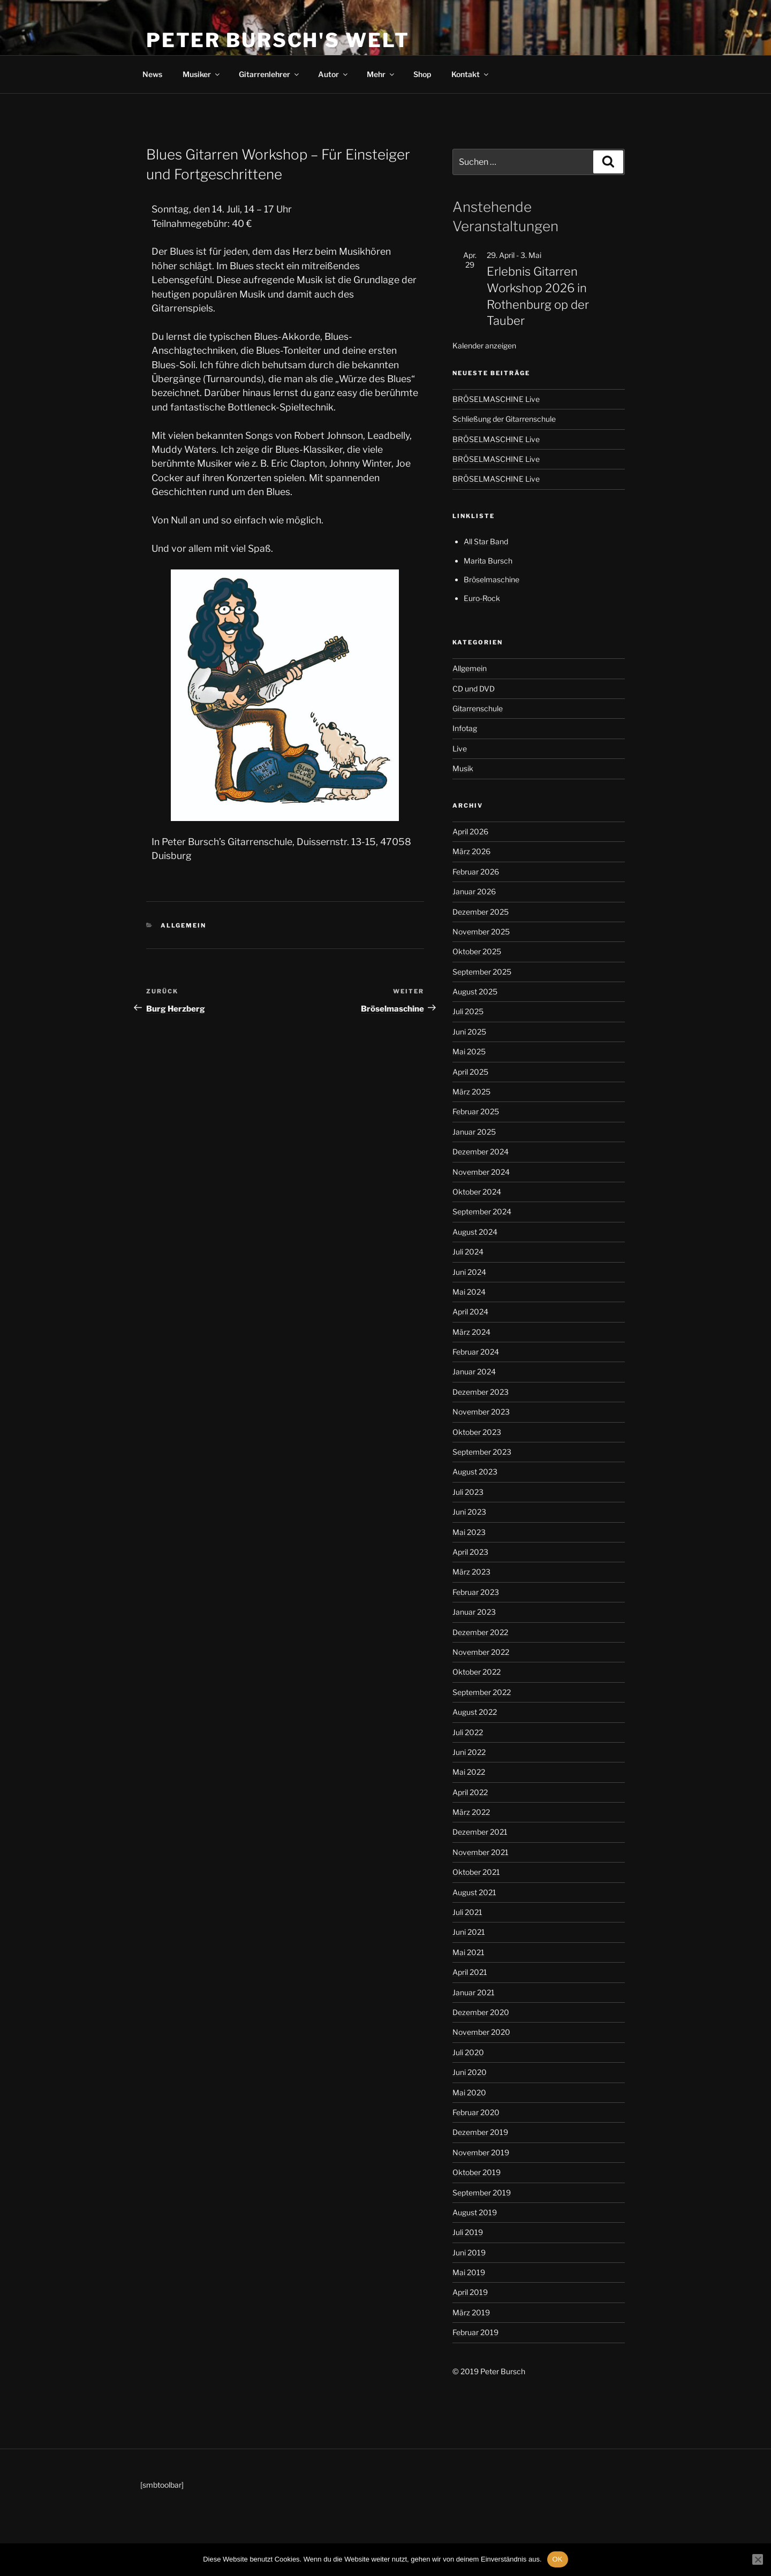 This screenshot has width=771, height=2576. What do you see at coordinates (468, 2052) in the screenshot?
I see `Juli 2020` at bounding box center [468, 2052].